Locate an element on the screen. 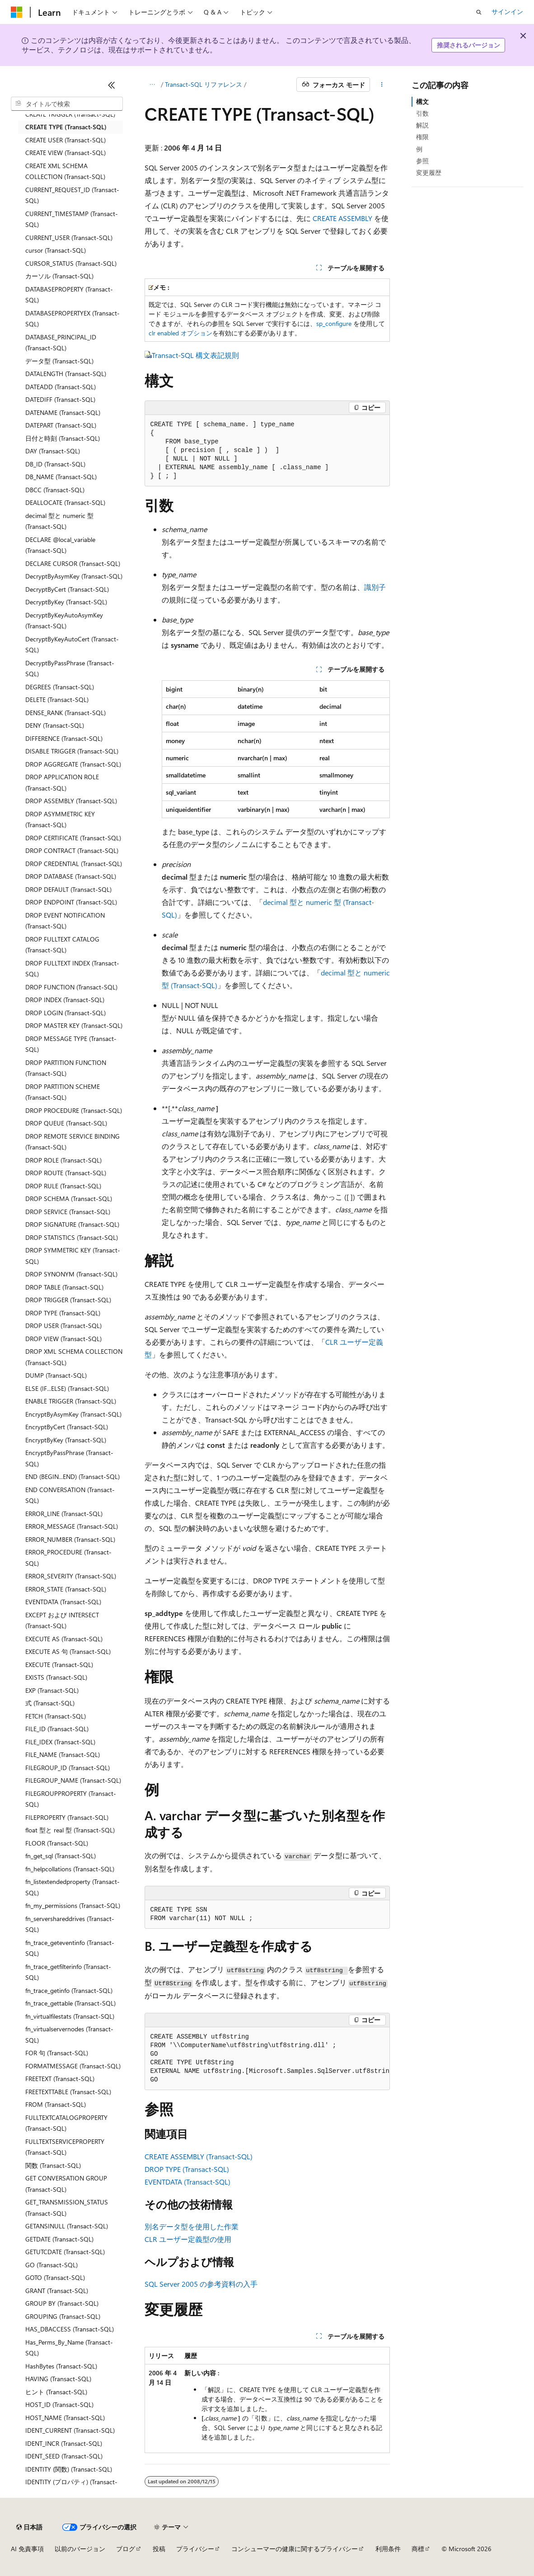 This screenshot has height=2576, width=534. [その他の操作] is located at coordinates (381, 84).